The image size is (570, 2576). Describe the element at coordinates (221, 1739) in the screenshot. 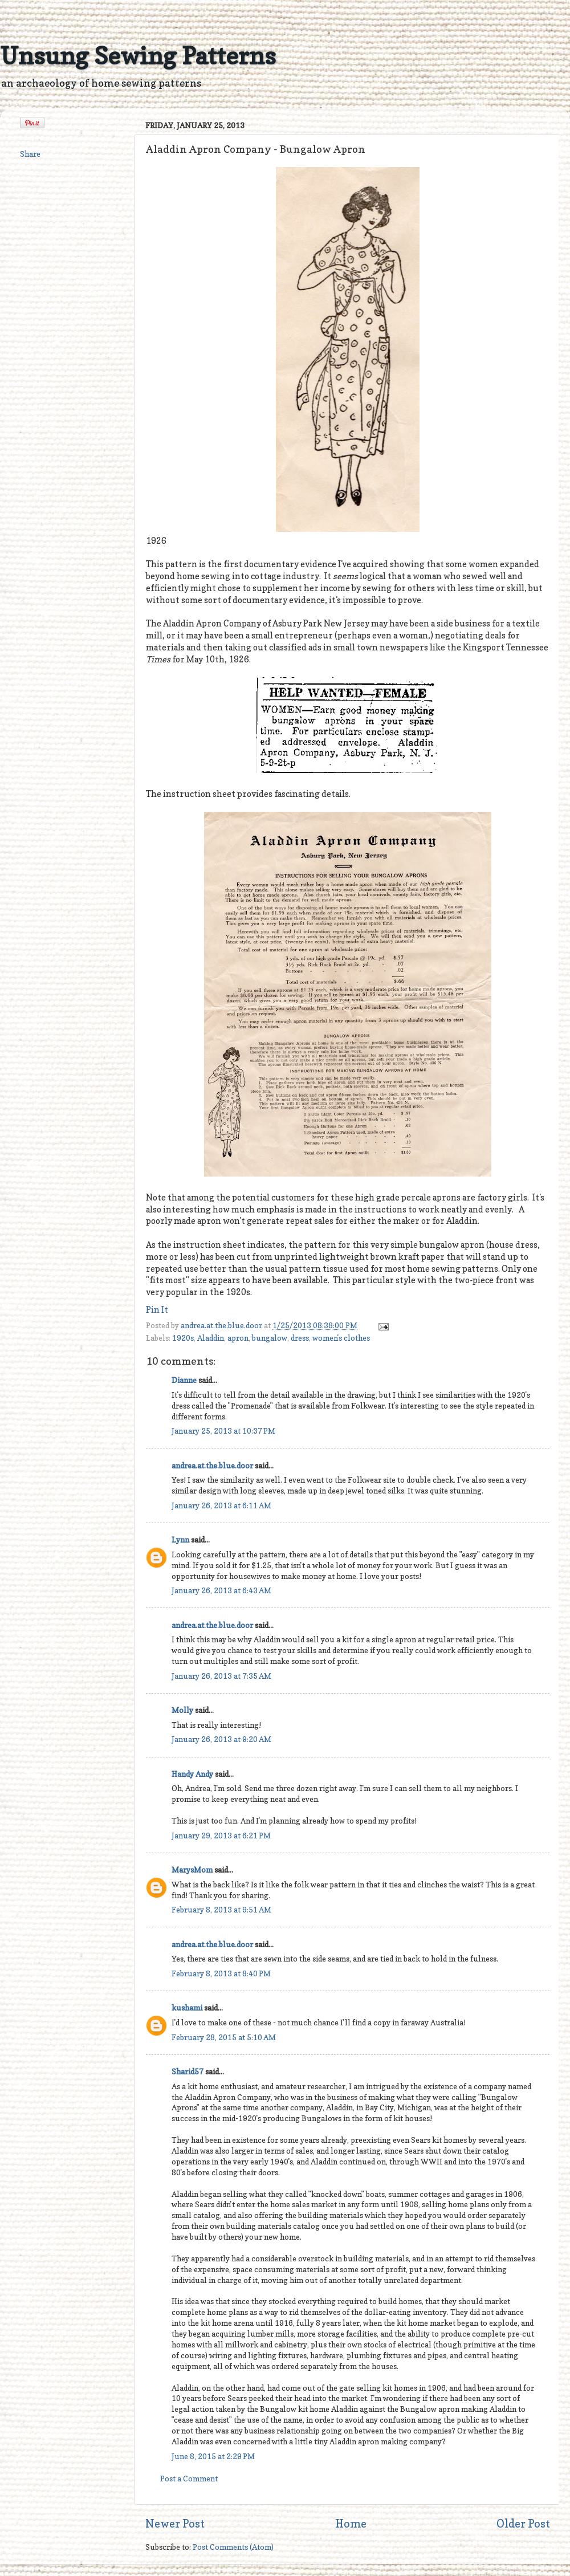

I see `January 26, 2013 at 9:20 AM` at that location.